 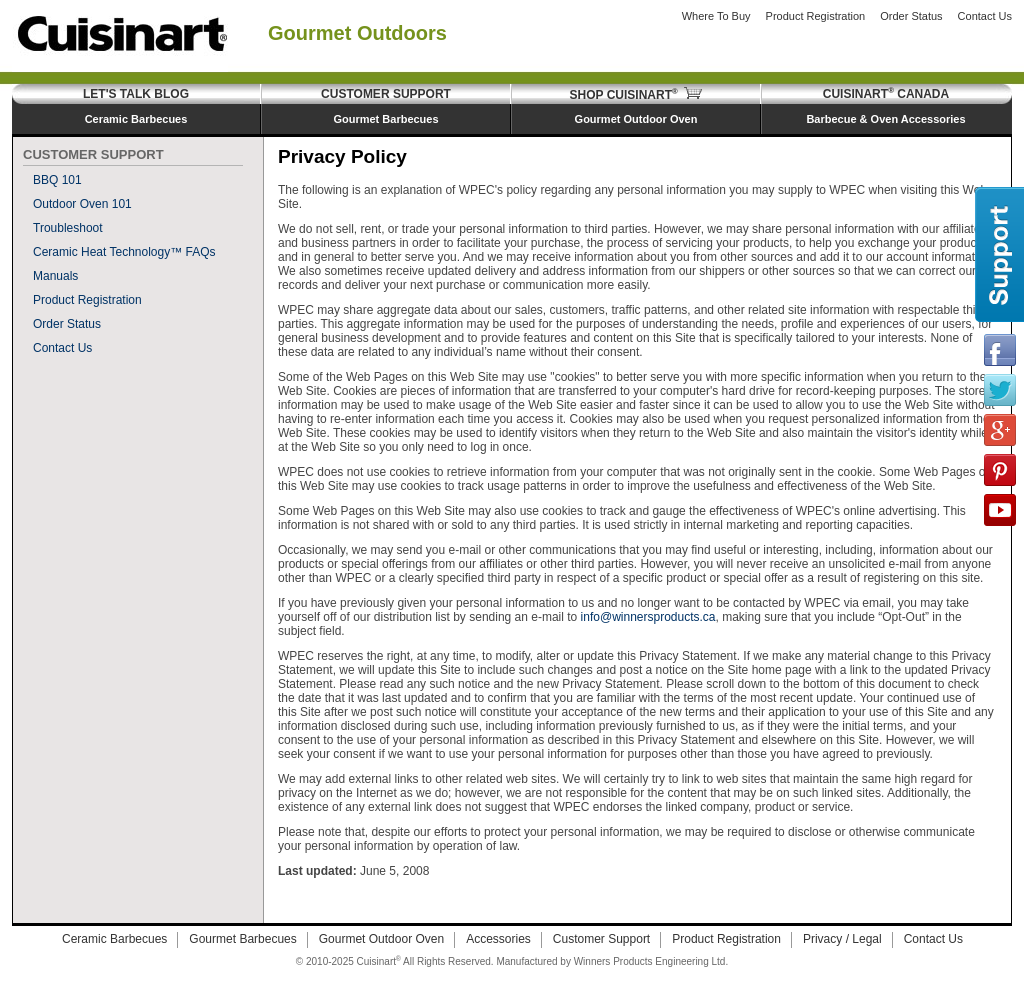 I want to click on Cuisinart Canada, so click(x=886, y=94).